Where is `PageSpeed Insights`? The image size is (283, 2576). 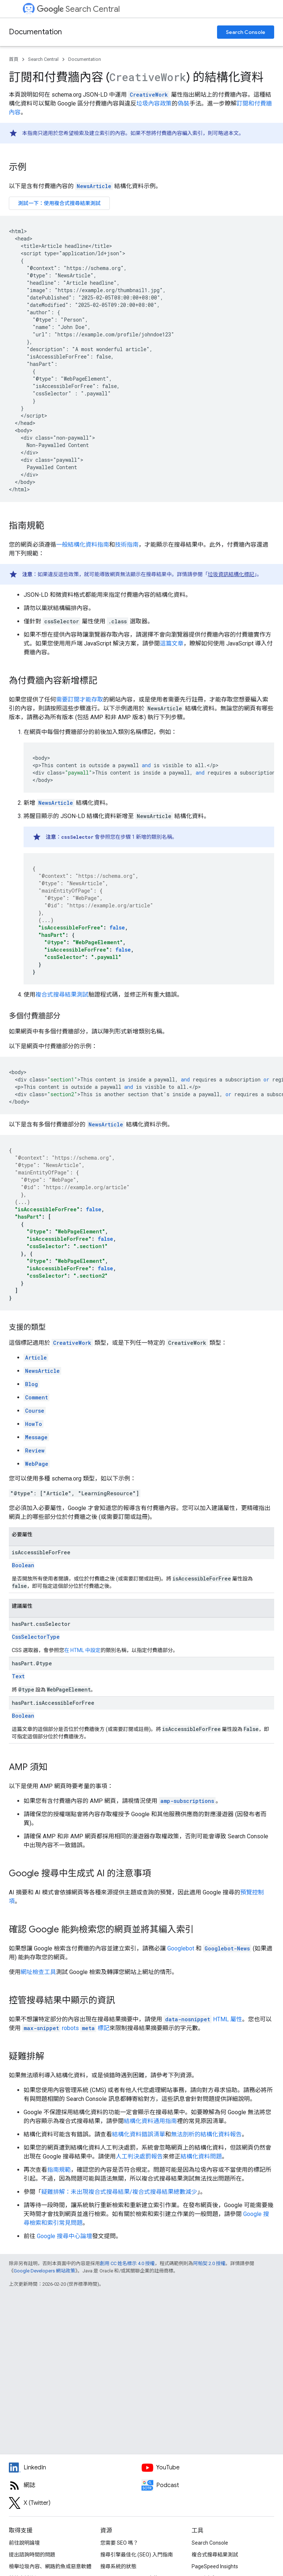
PageSpeed Insights is located at coordinates (215, 2566).